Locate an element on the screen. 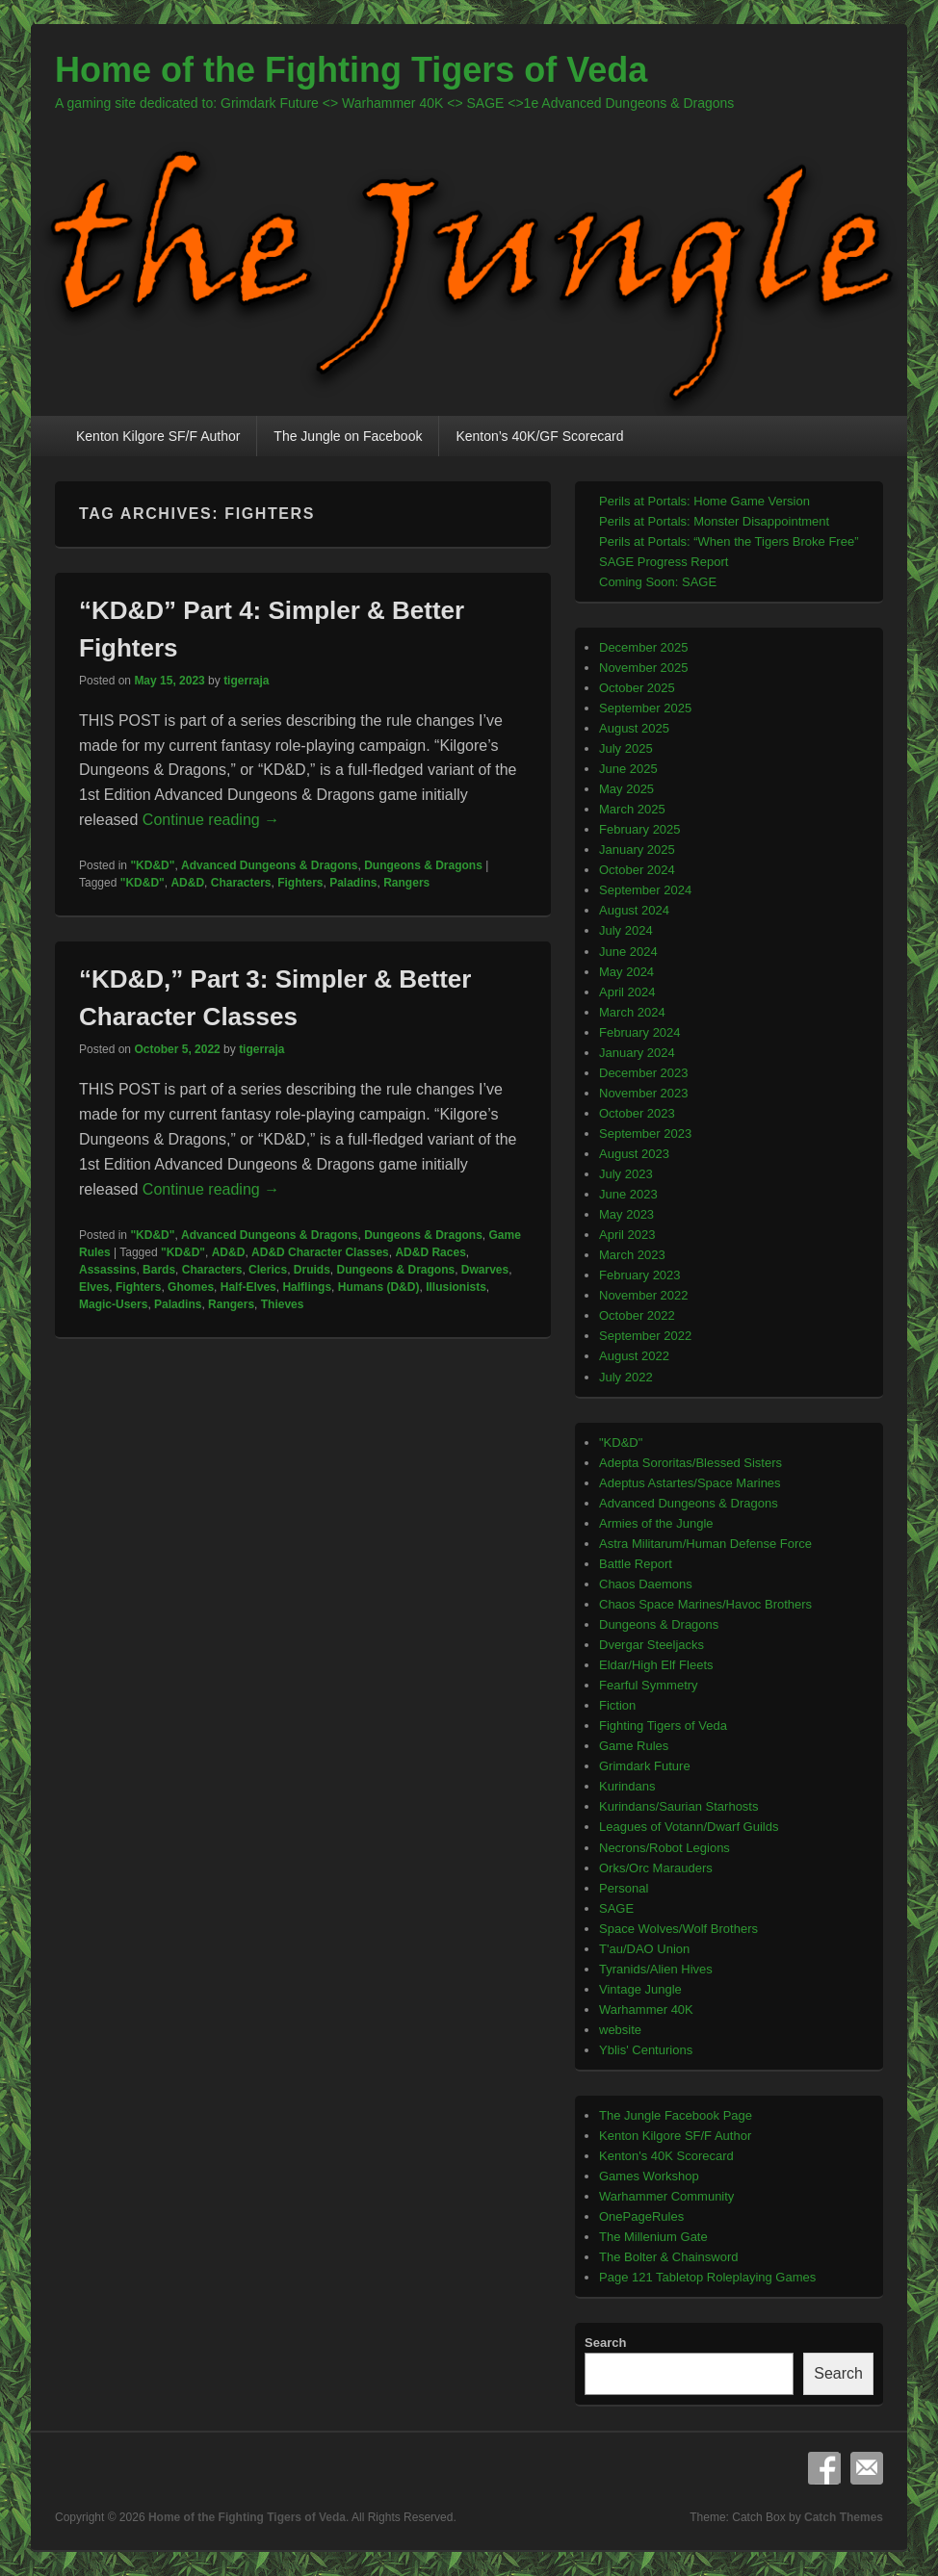 The width and height of the screenshot is (938, 2576). Paladins is located at coordinates (353, 882).